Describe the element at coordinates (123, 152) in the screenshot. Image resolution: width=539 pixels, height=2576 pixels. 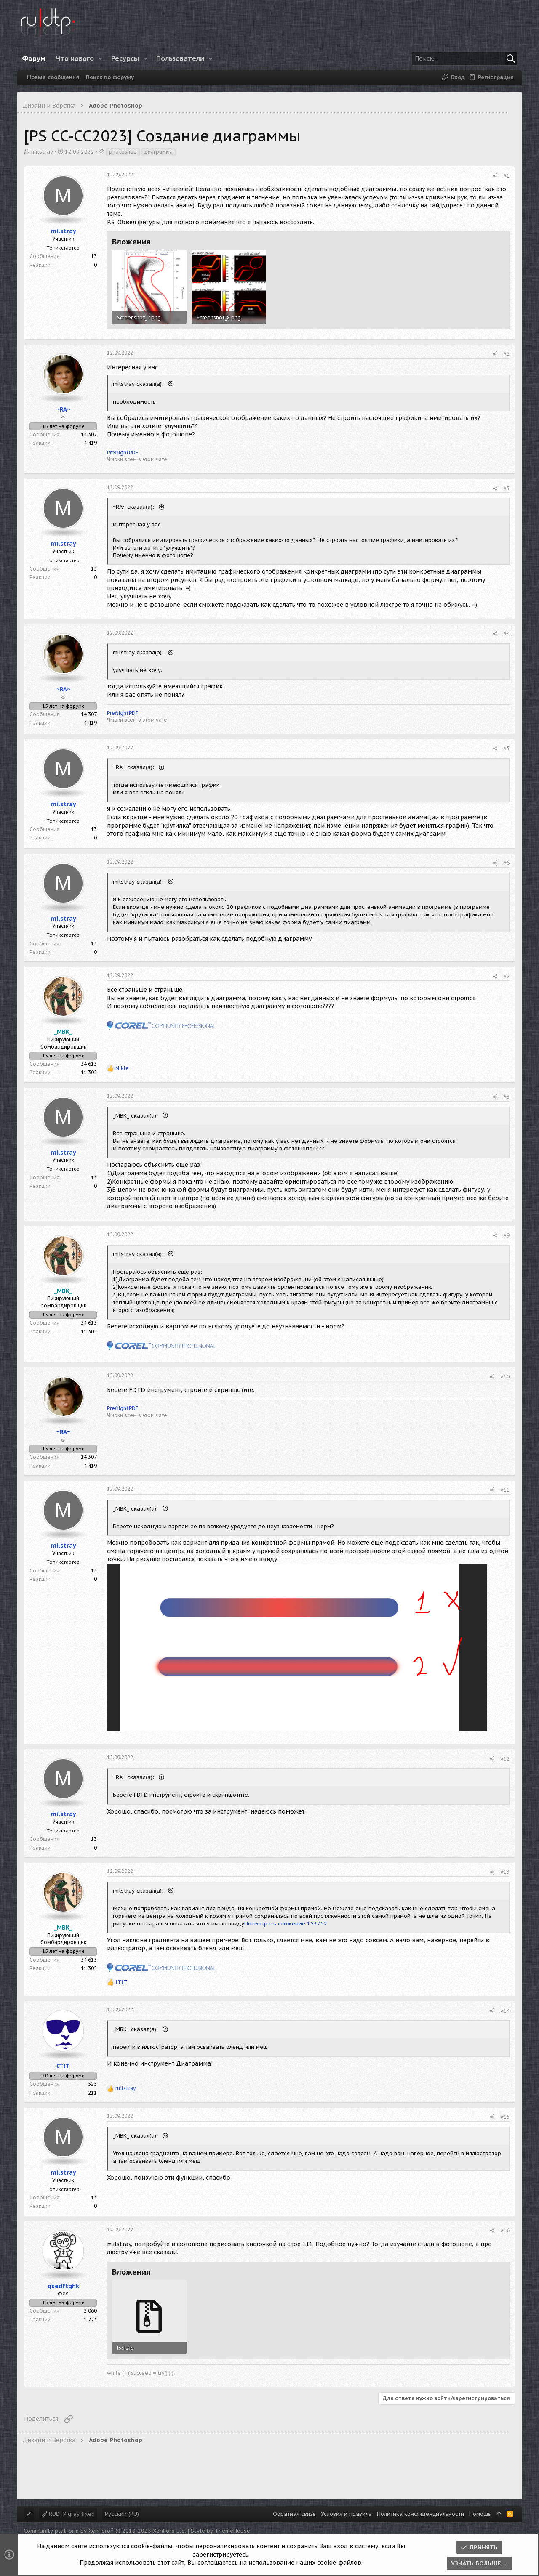
I see `photoshop` at that location.